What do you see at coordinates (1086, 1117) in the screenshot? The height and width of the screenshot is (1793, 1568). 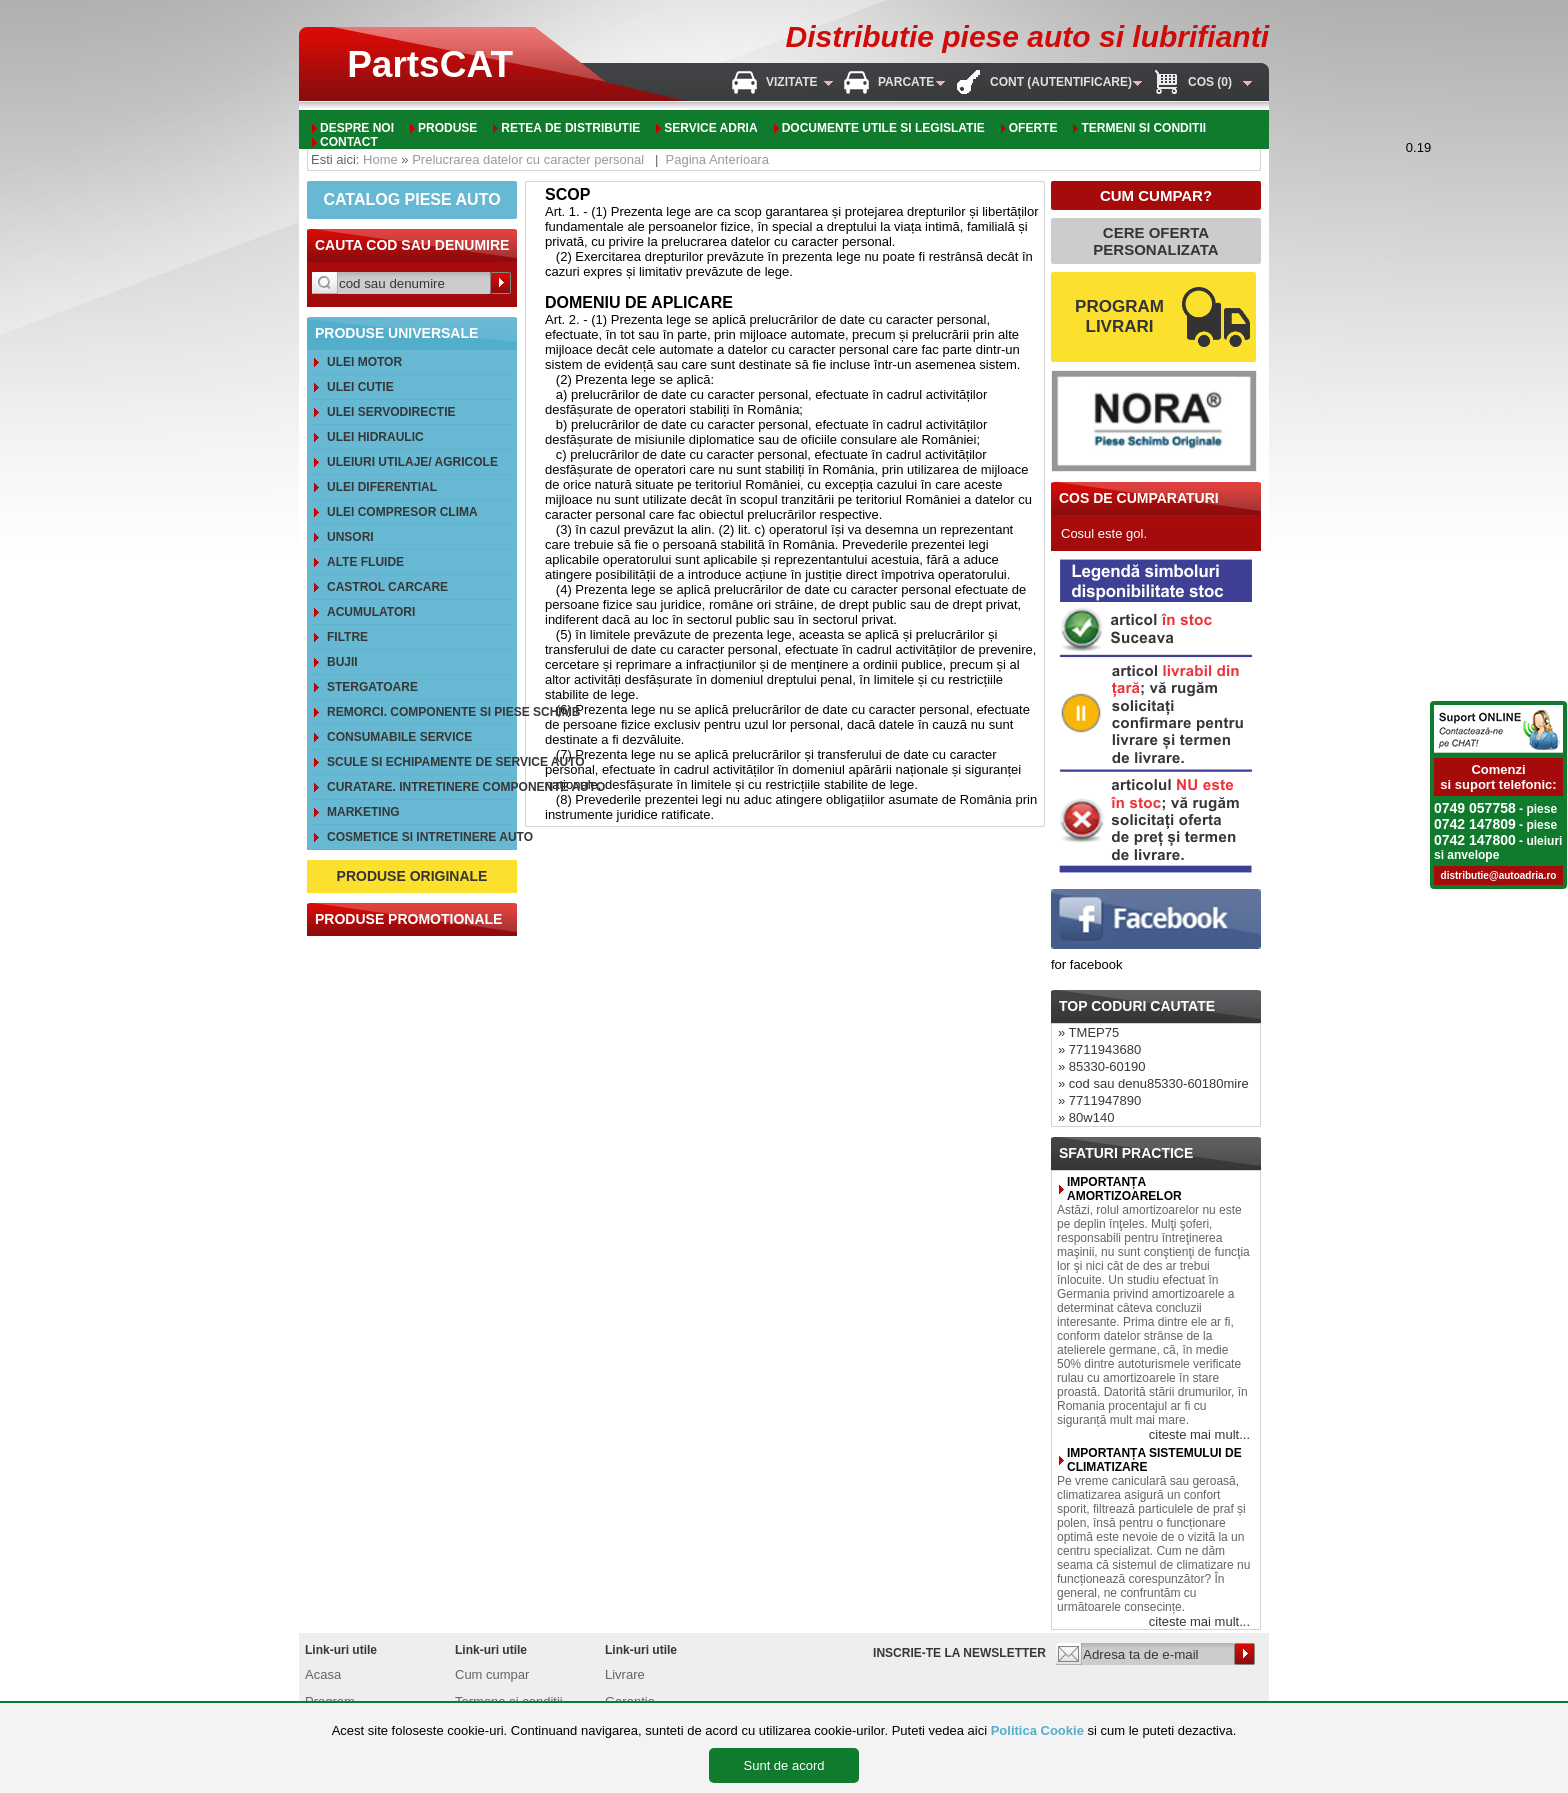 I see `» 80w140` at bounding box center [1086, 1117].